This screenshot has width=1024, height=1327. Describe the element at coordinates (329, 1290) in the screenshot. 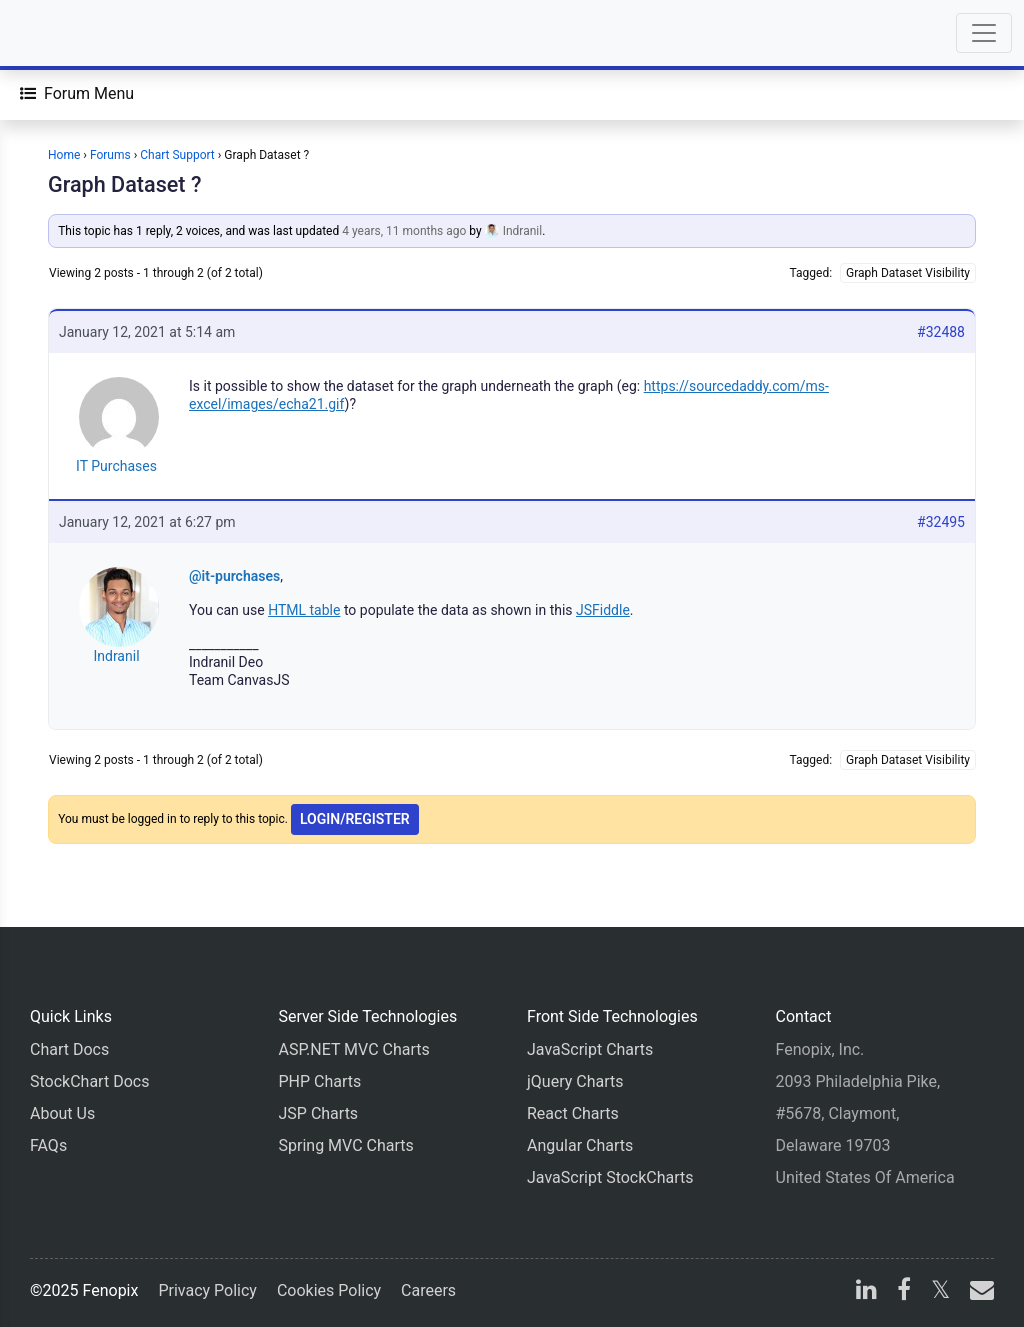

I see `Cookies Policy` at that location.